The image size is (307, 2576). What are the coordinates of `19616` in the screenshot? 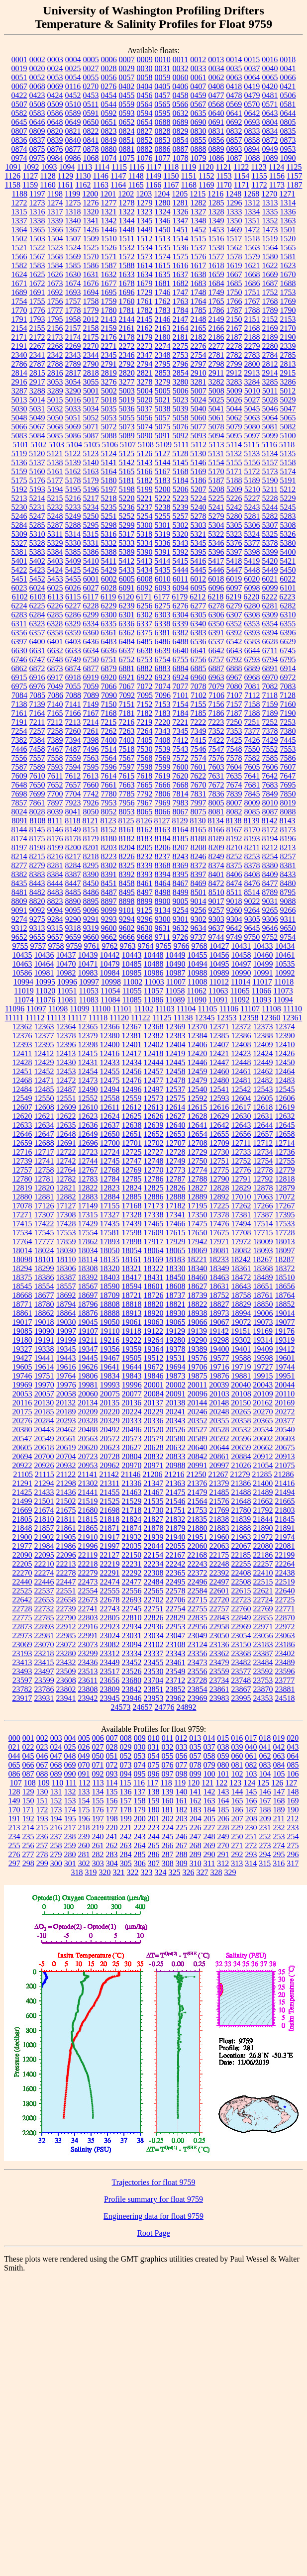 It's located at (66, 1367).